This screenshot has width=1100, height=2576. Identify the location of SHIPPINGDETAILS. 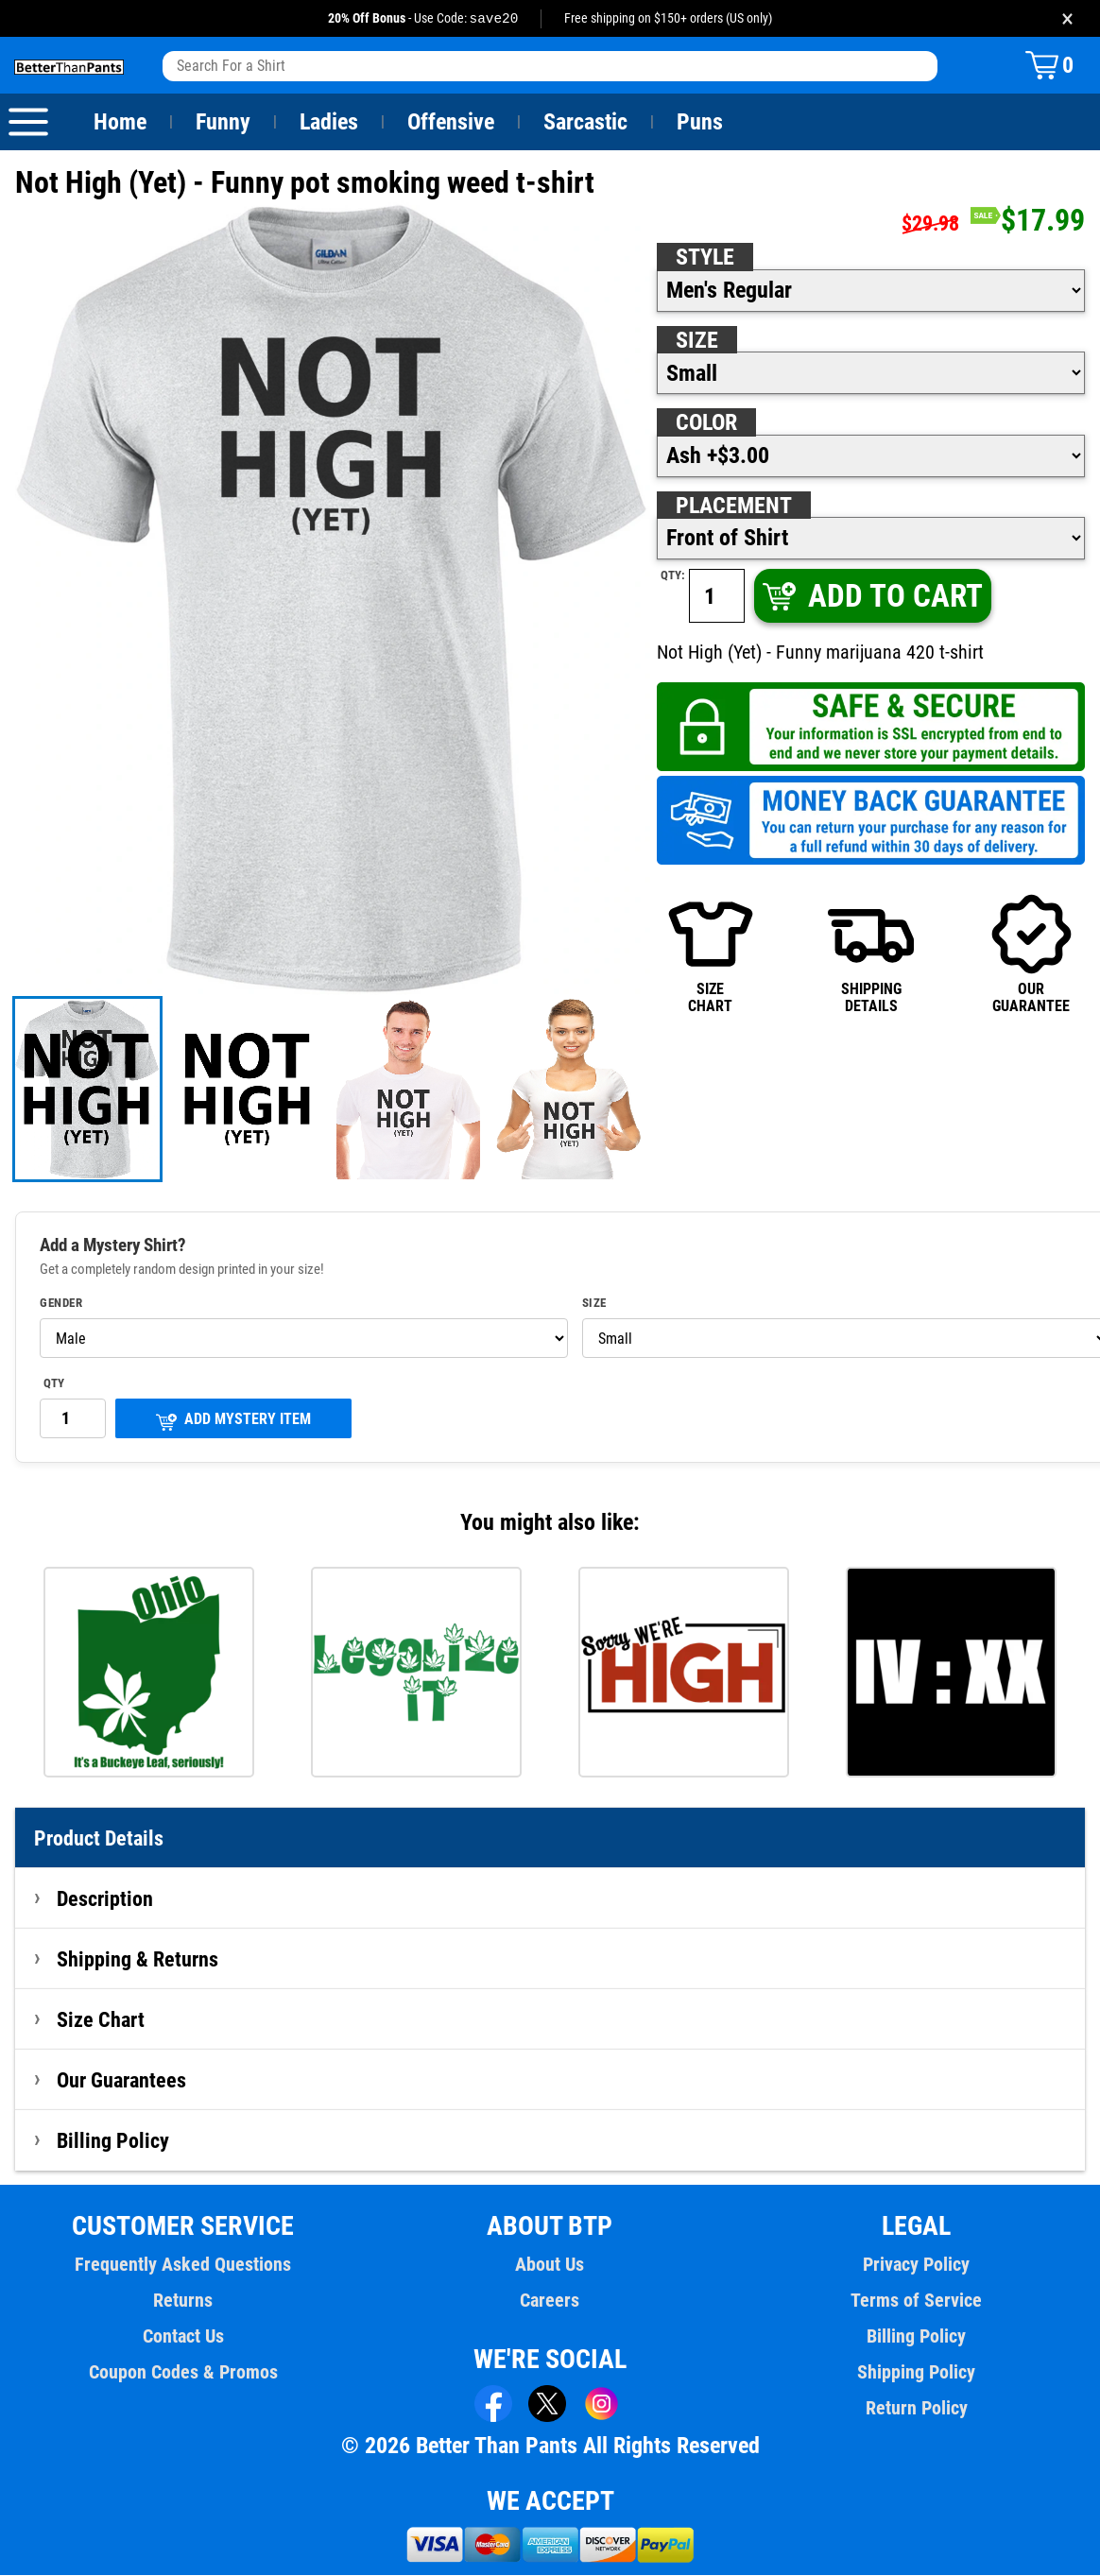
(871, 954).